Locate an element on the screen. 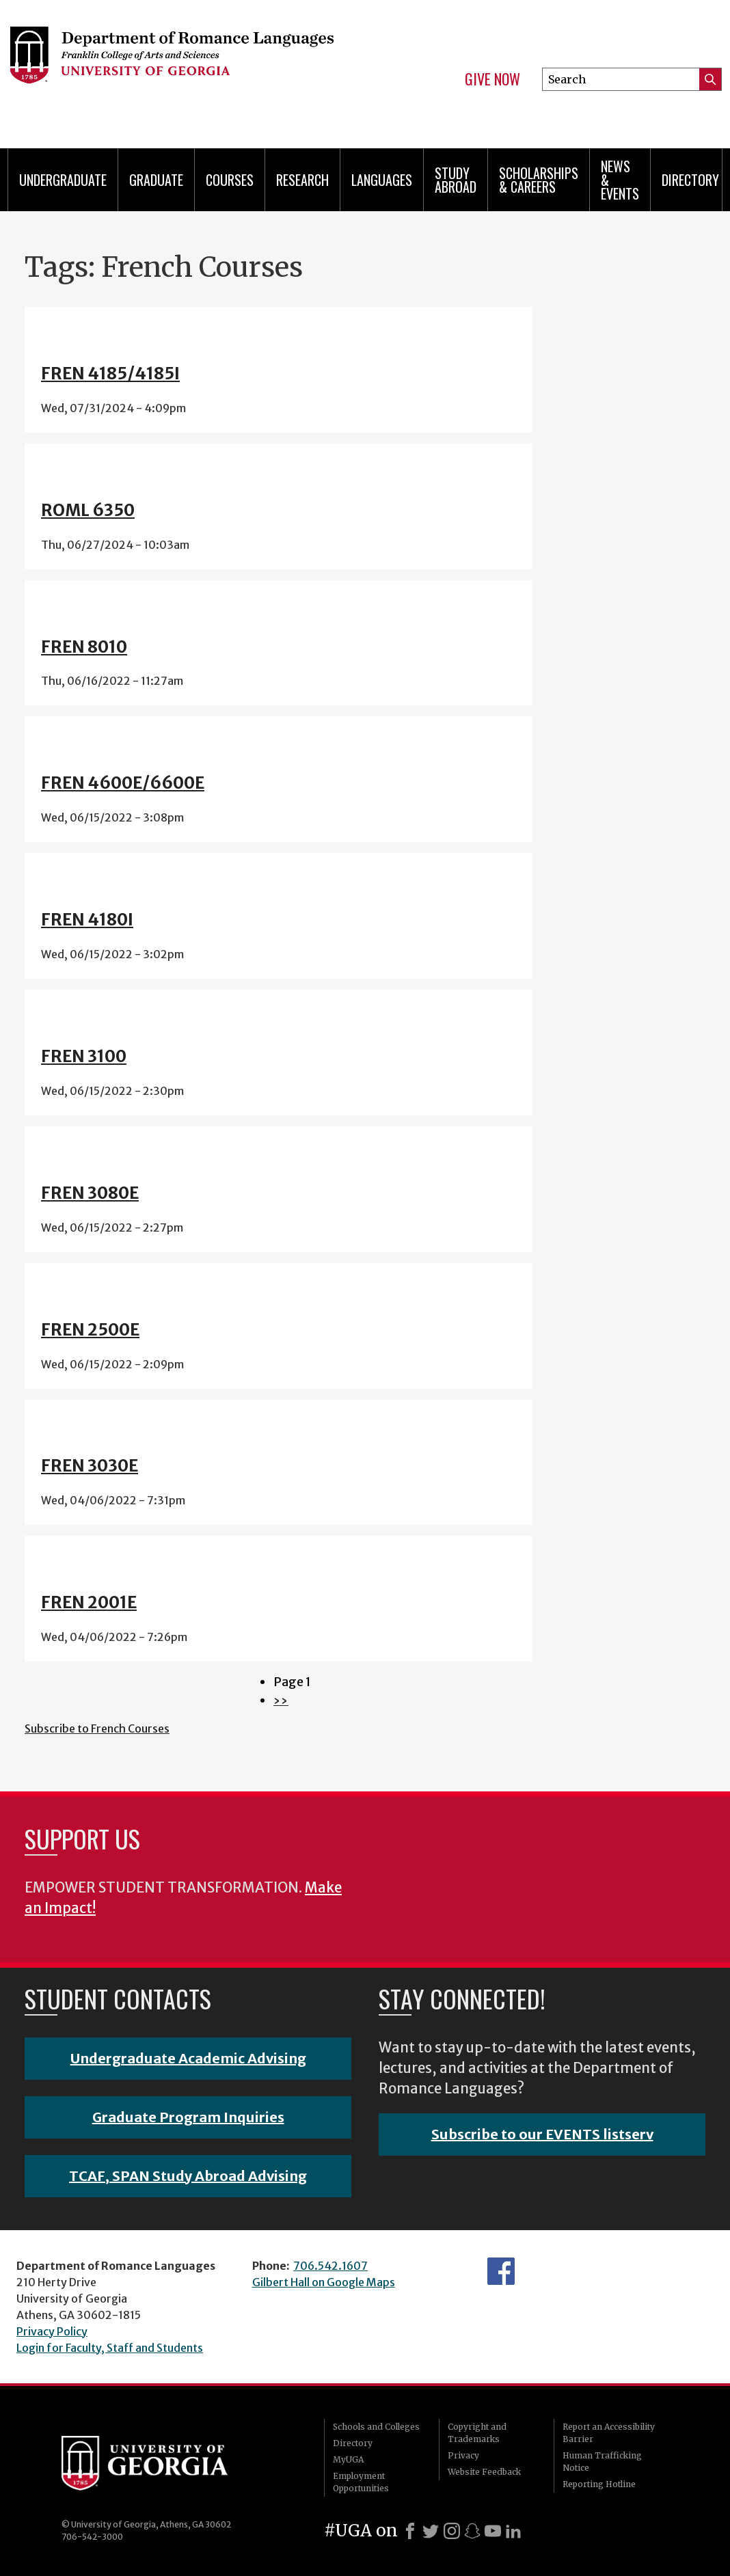 This screenshot has width=730, height=2576. Reporting Hotline is located at coordinates (599, 2484).